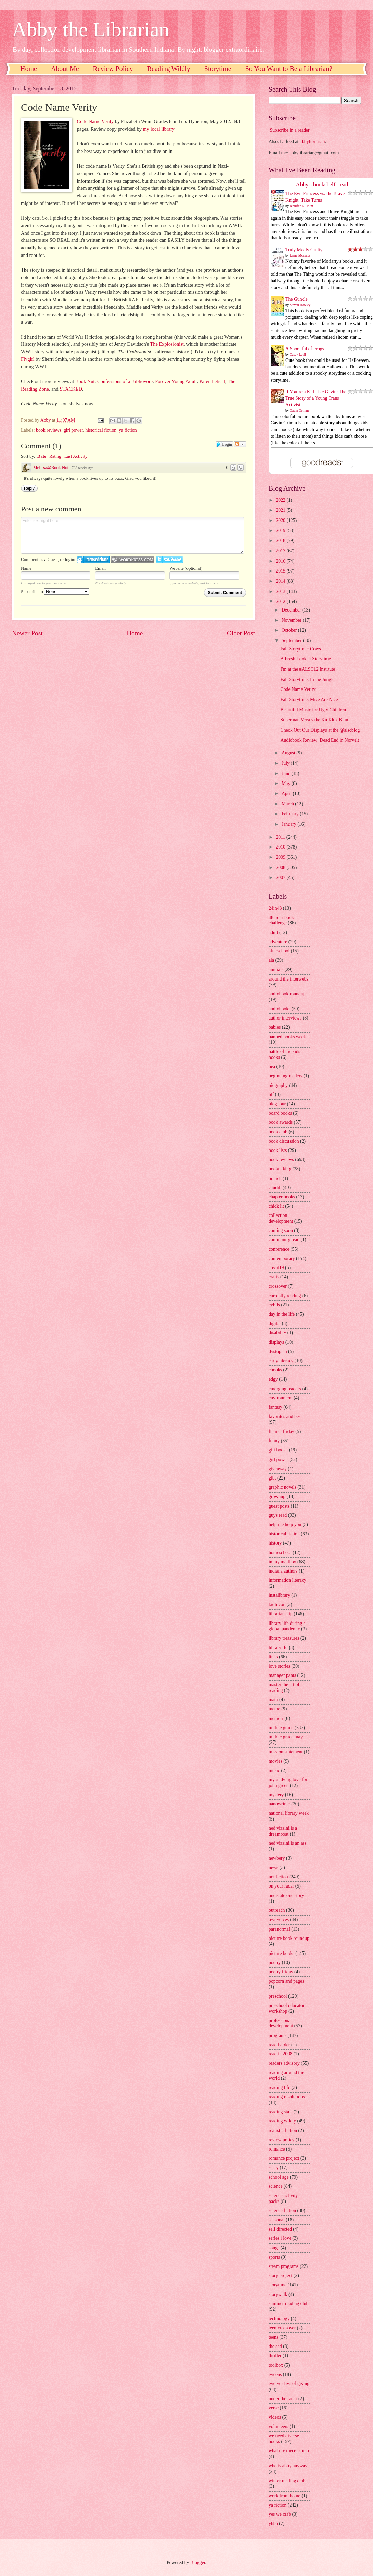 The width and height of the screenshot is (373, 2576). I want to click on library treasures, so click(284, 1638).